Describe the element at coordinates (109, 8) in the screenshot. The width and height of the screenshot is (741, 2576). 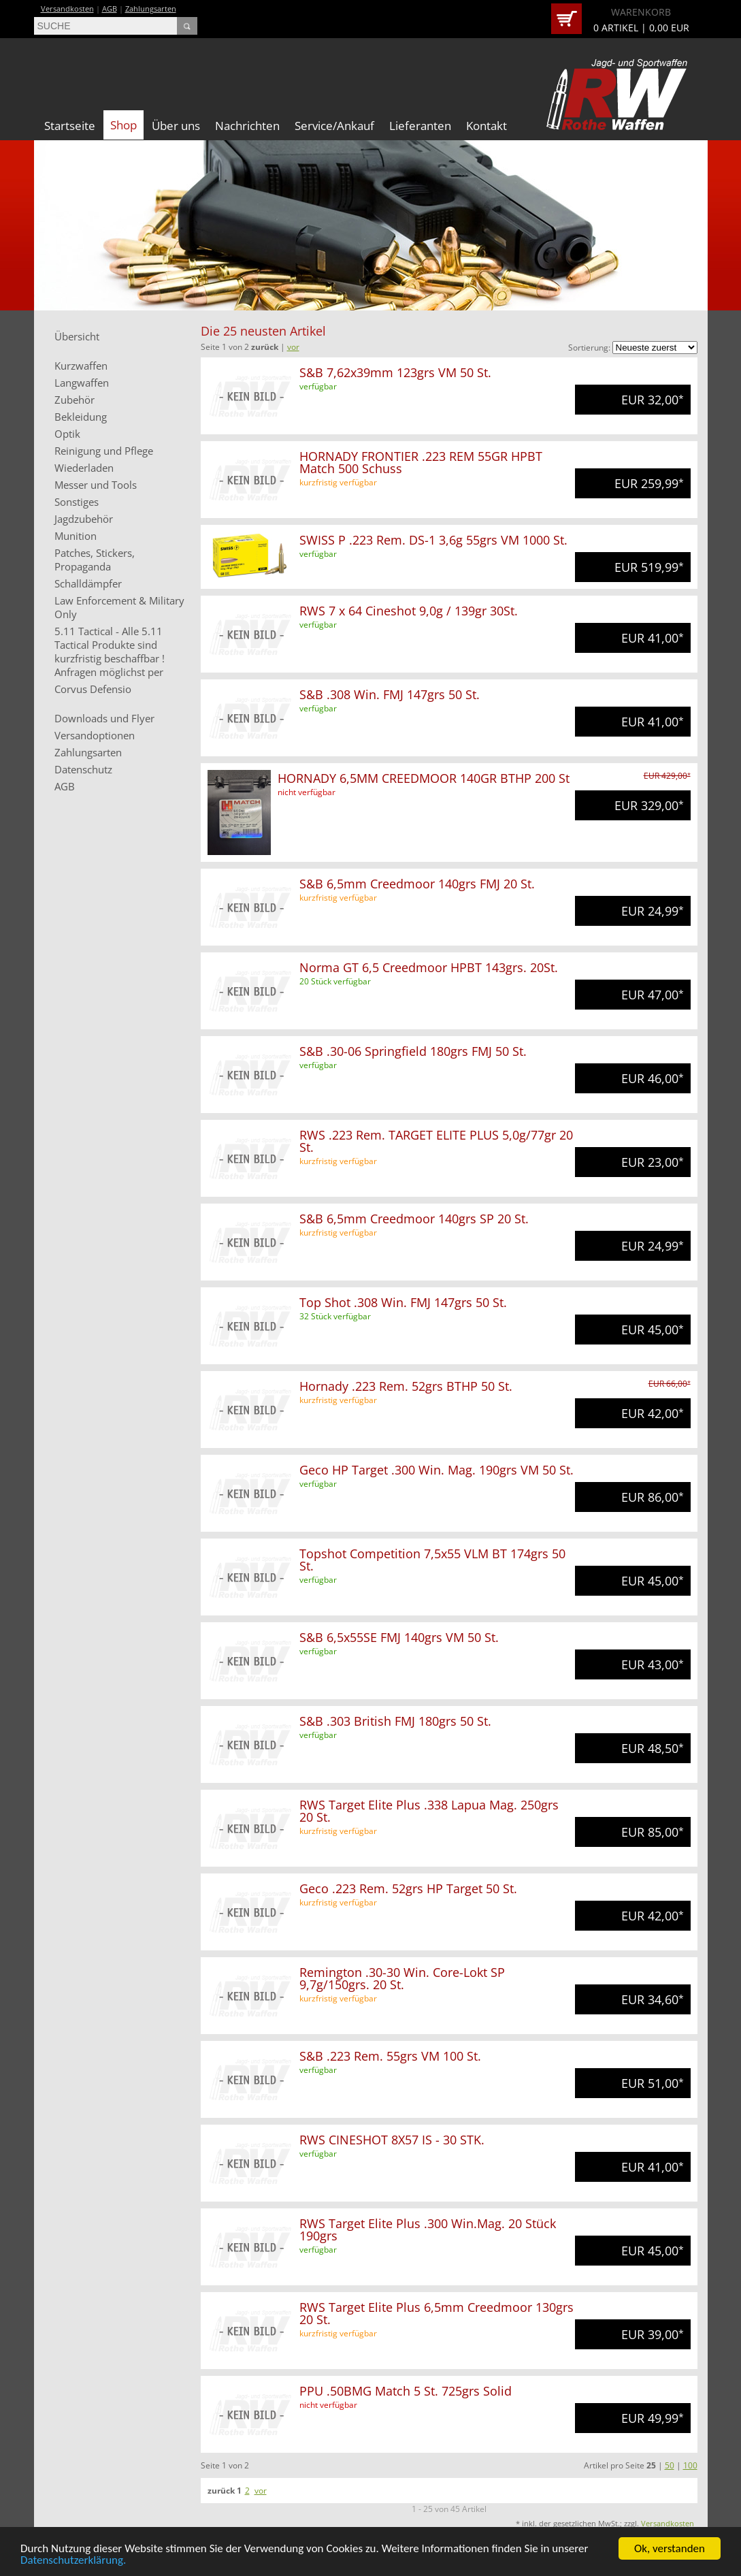
I see `AGB` at that location.